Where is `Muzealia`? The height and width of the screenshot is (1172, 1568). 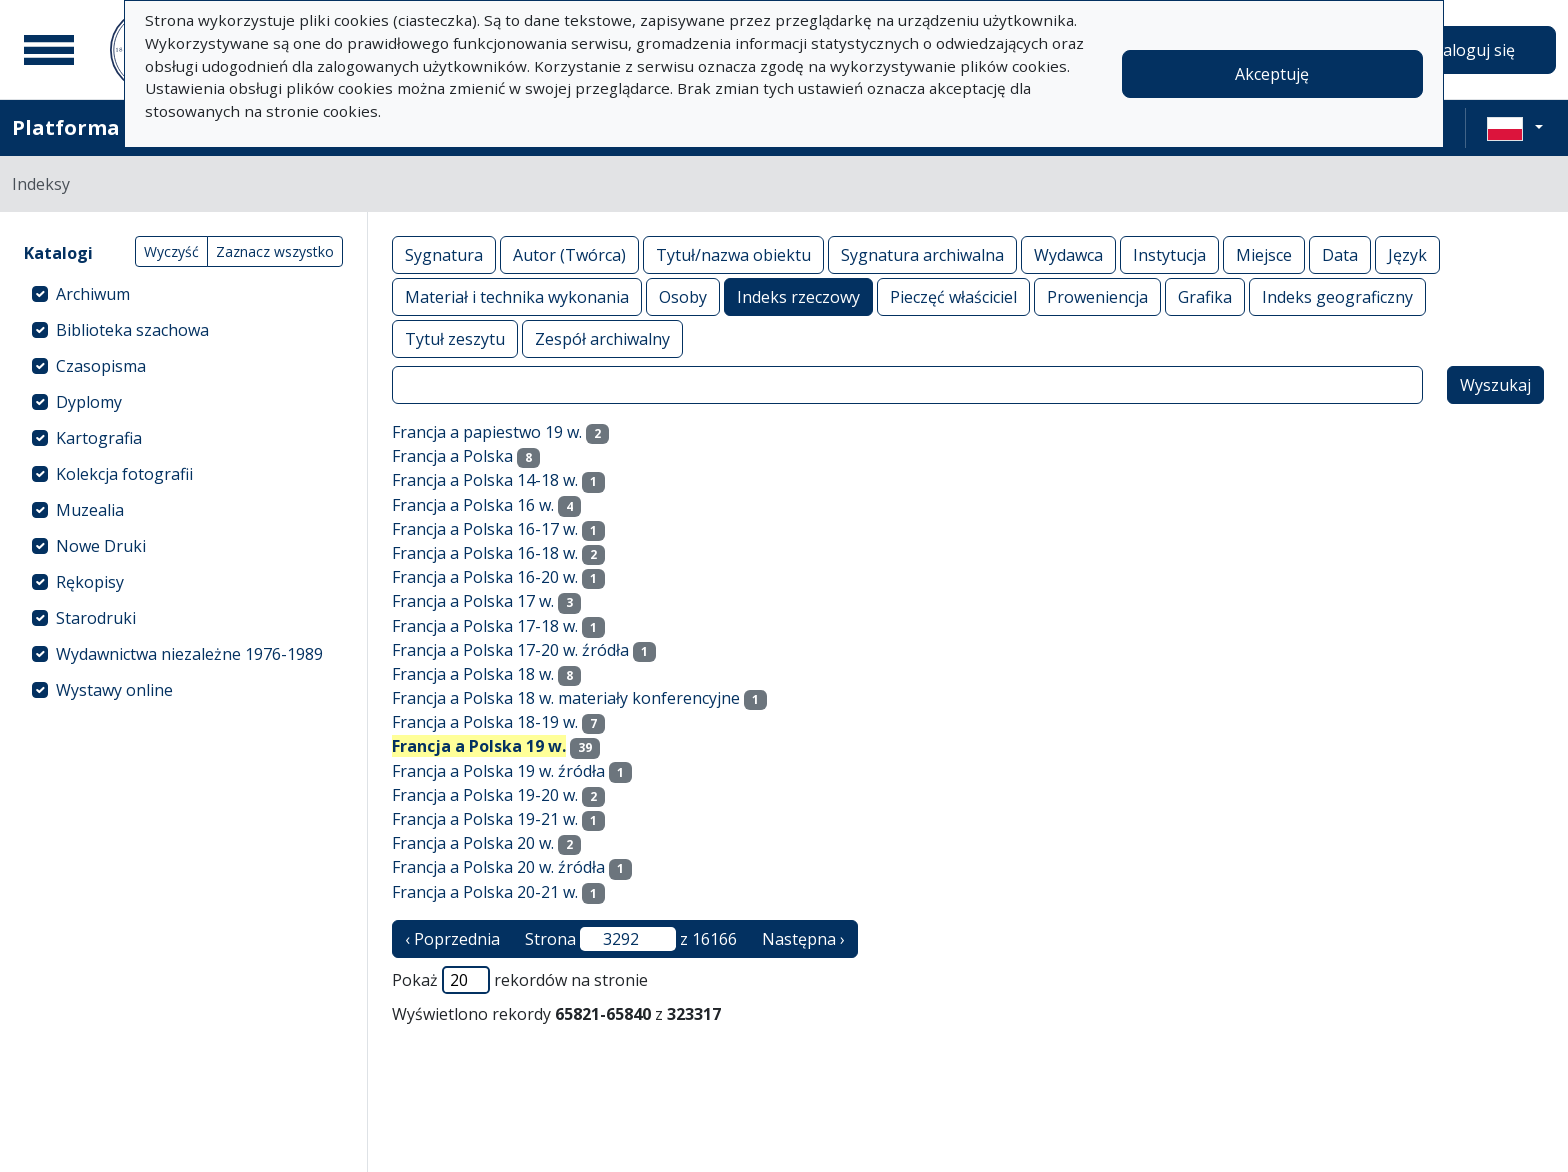
Muzealia is located at coordinates (90, 510).